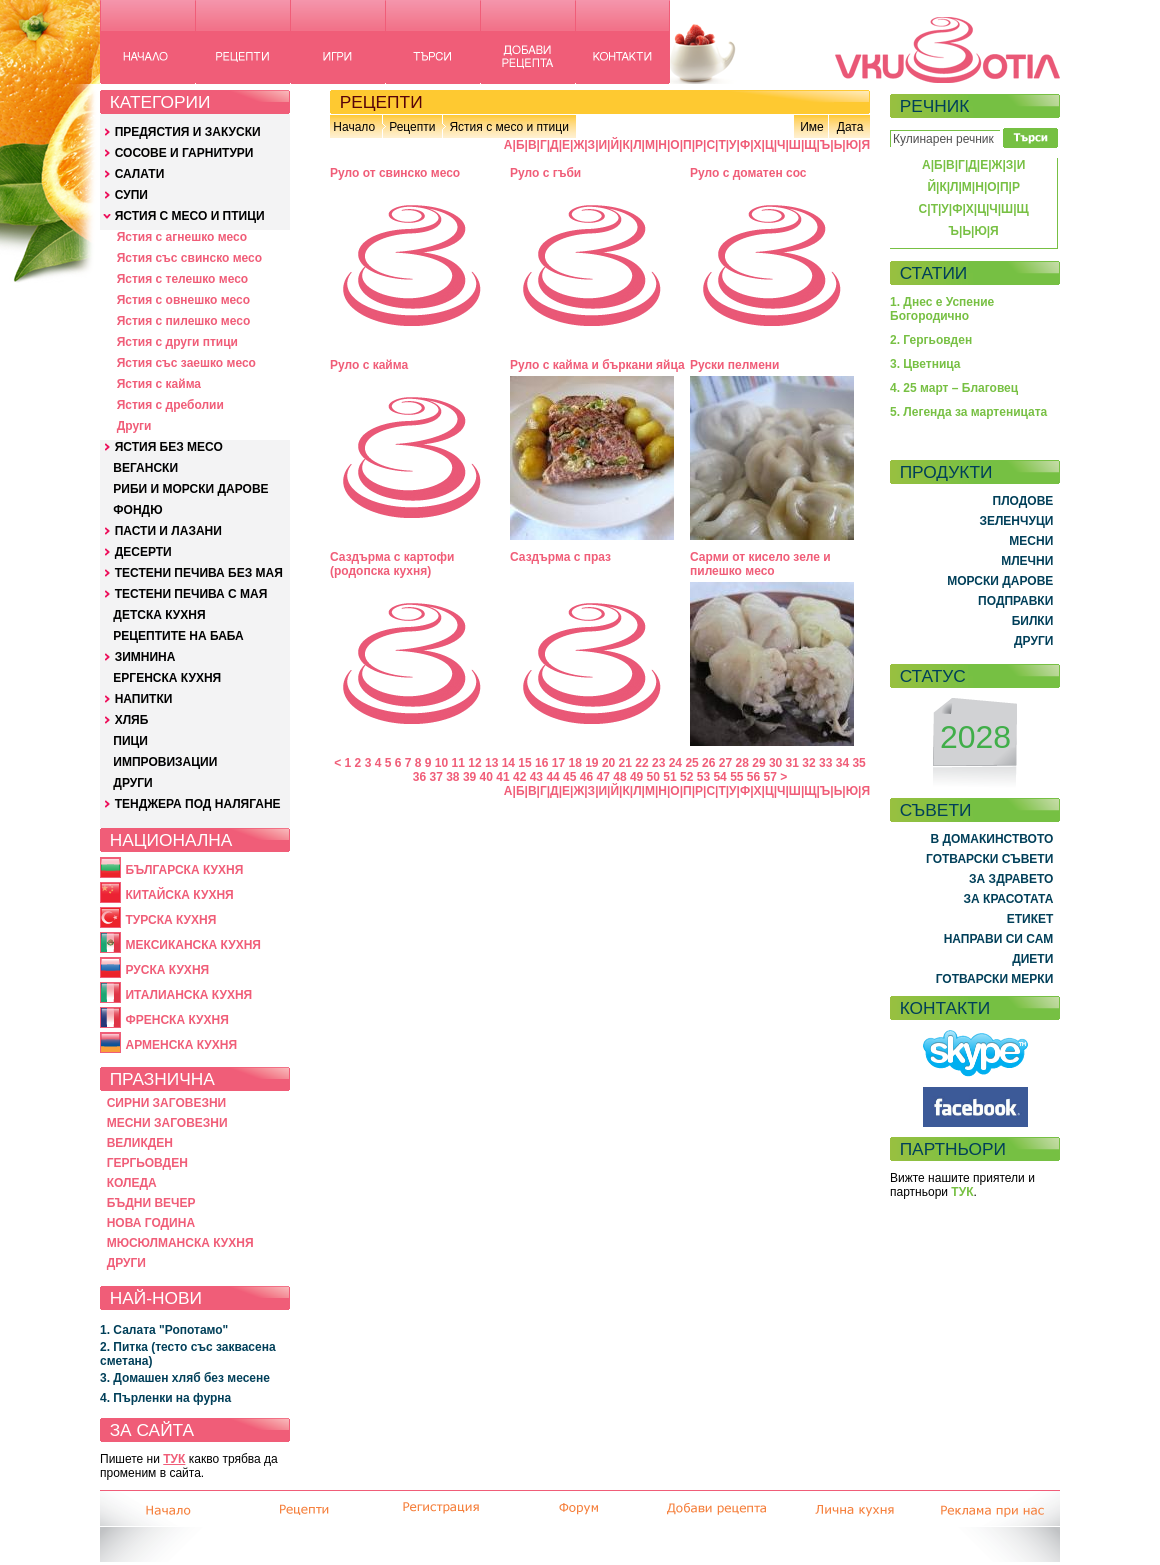  What do you see at coordinates (603, 777) in the screenshot?
I see `47` at bounding box center [603, 777].